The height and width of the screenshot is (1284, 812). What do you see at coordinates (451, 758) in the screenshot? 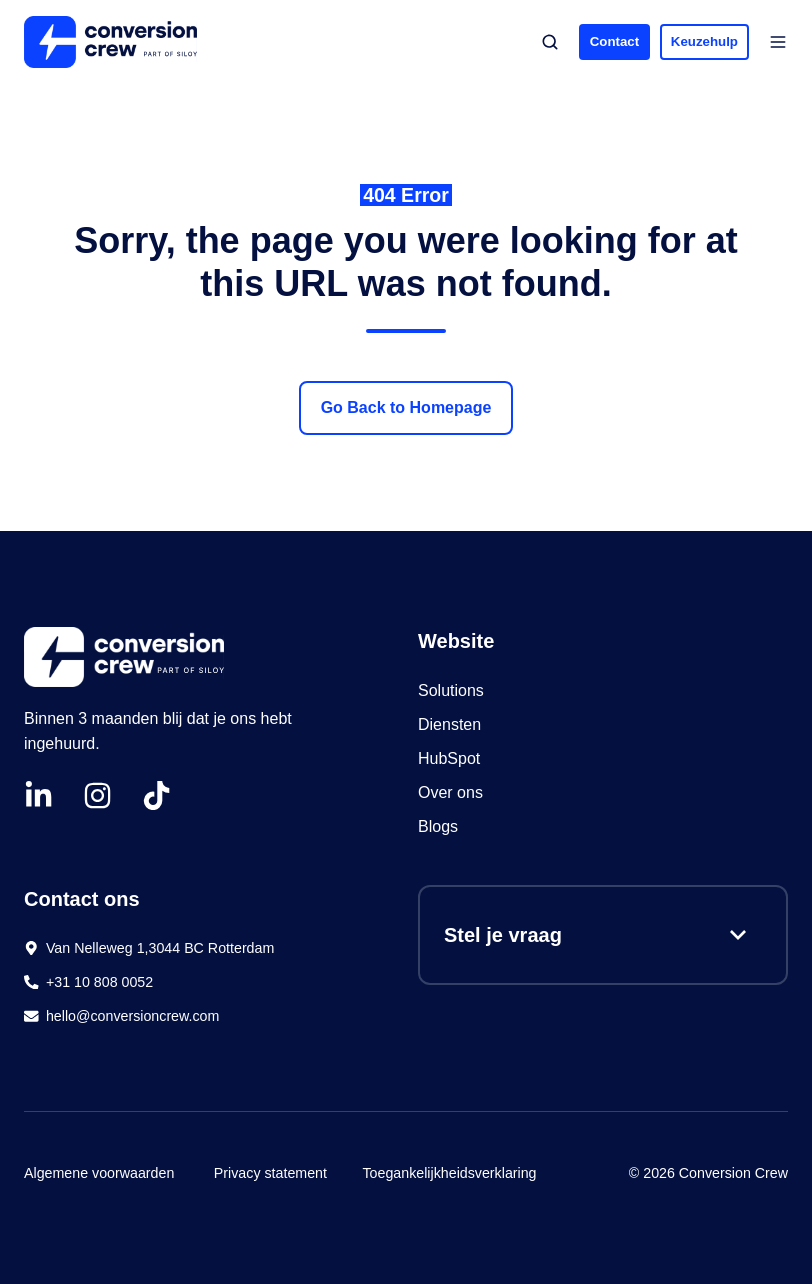
I see `HubSpot` at bounding box center [451, 758].